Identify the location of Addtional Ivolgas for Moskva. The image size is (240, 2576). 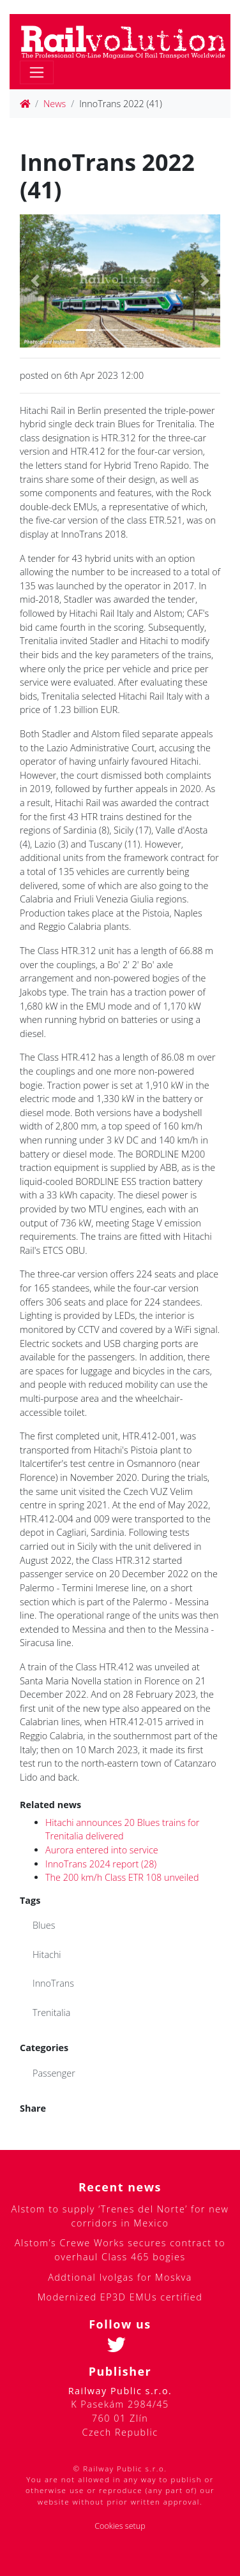
(120, 2277).